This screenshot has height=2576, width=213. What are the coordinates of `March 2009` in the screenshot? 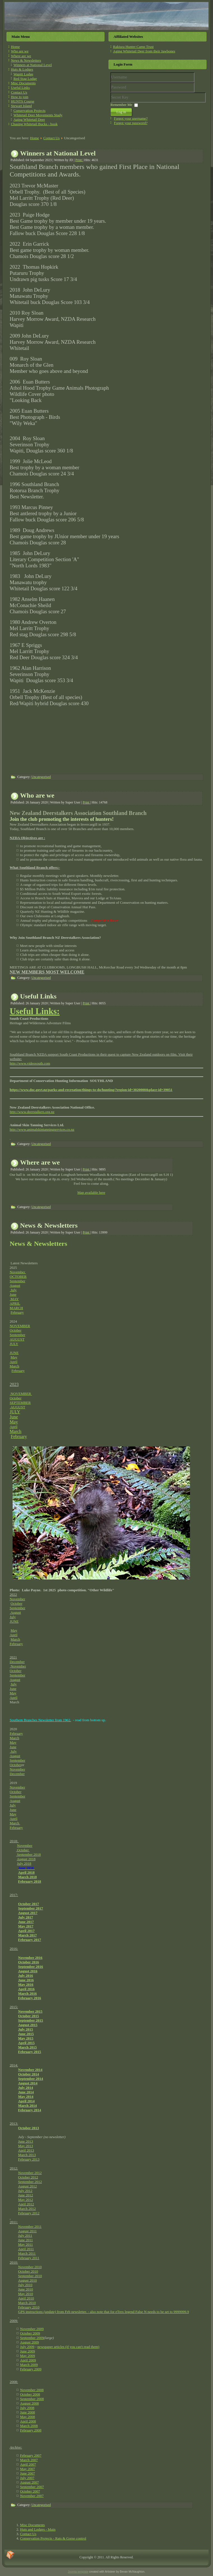 It's located at (29, 2365).